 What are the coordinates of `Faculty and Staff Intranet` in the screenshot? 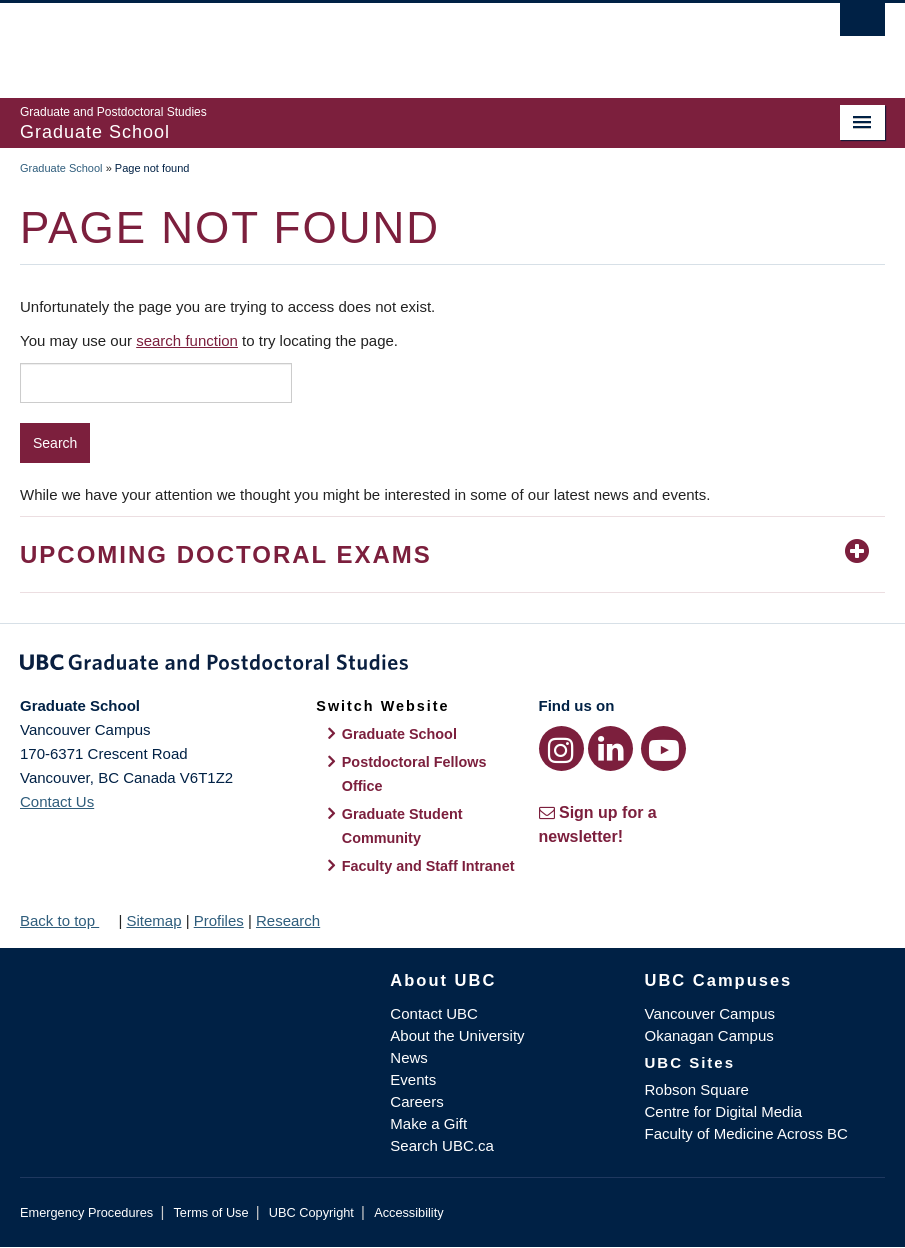 It's located at (428, 866).